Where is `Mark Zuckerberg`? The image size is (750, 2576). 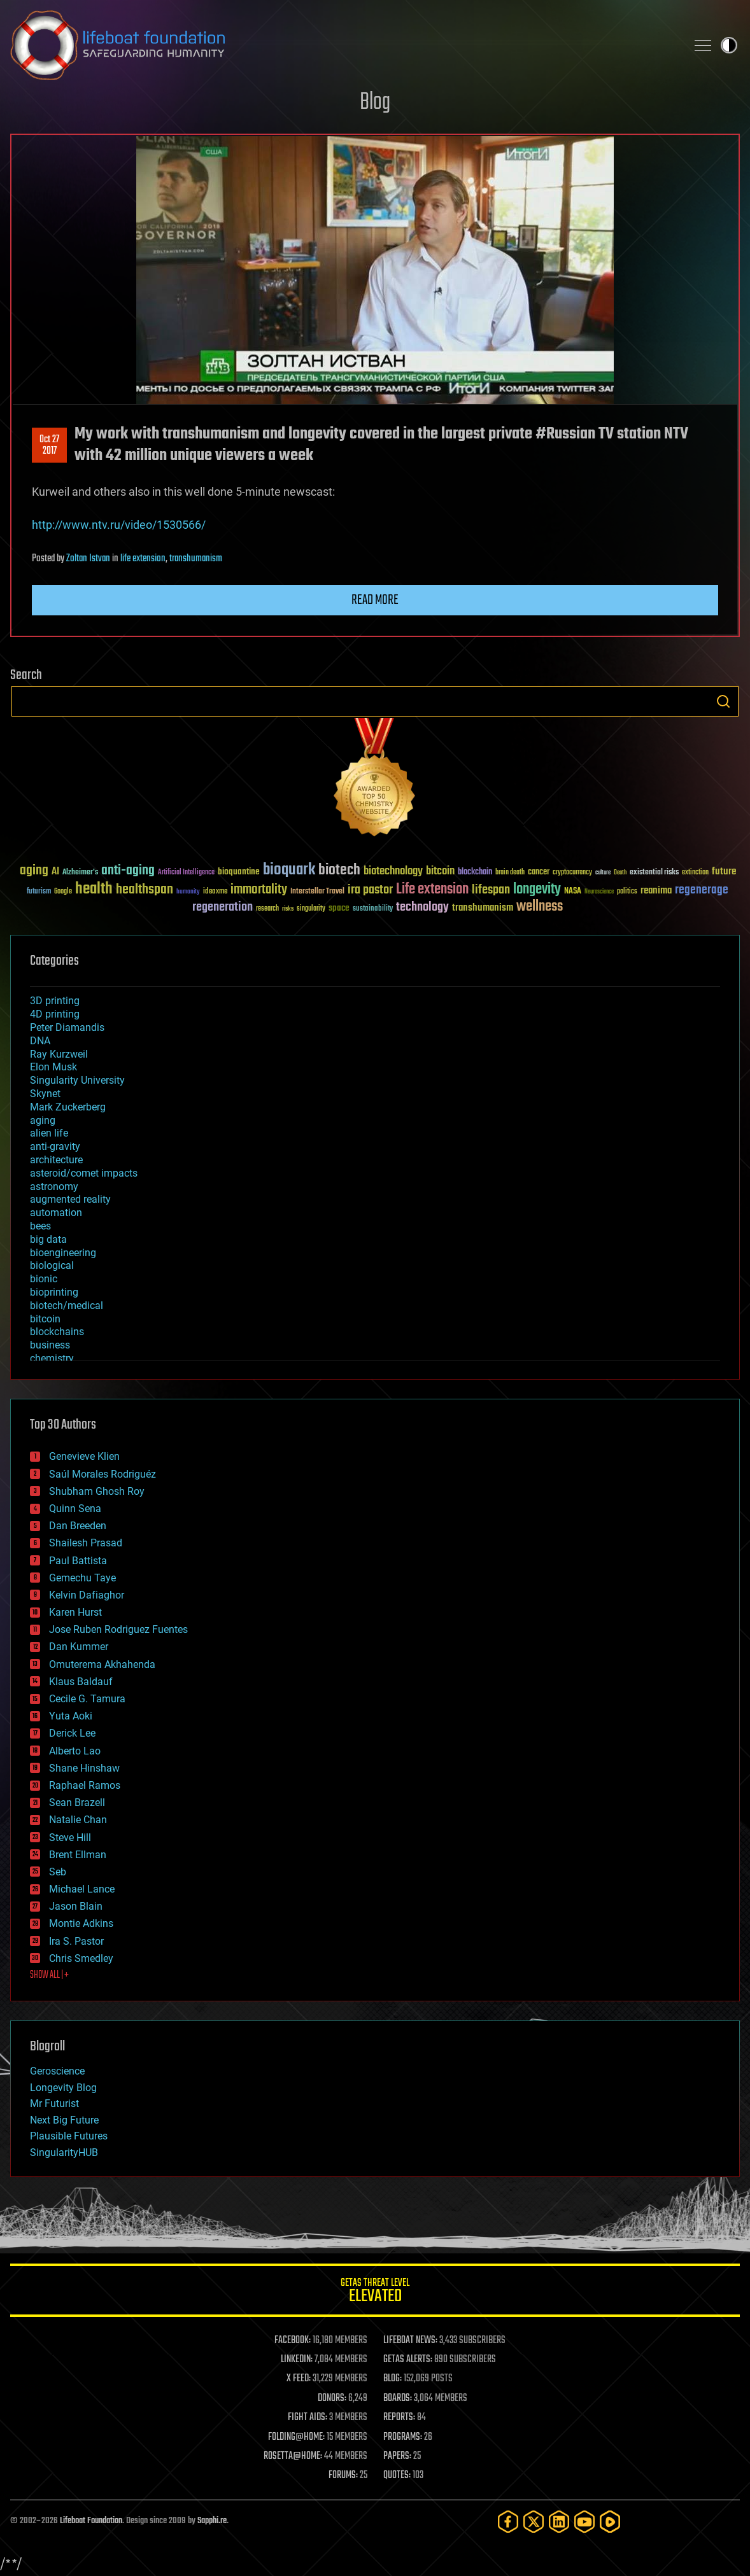
Mark Zuckerberg is located at coordinates (68, 1107).